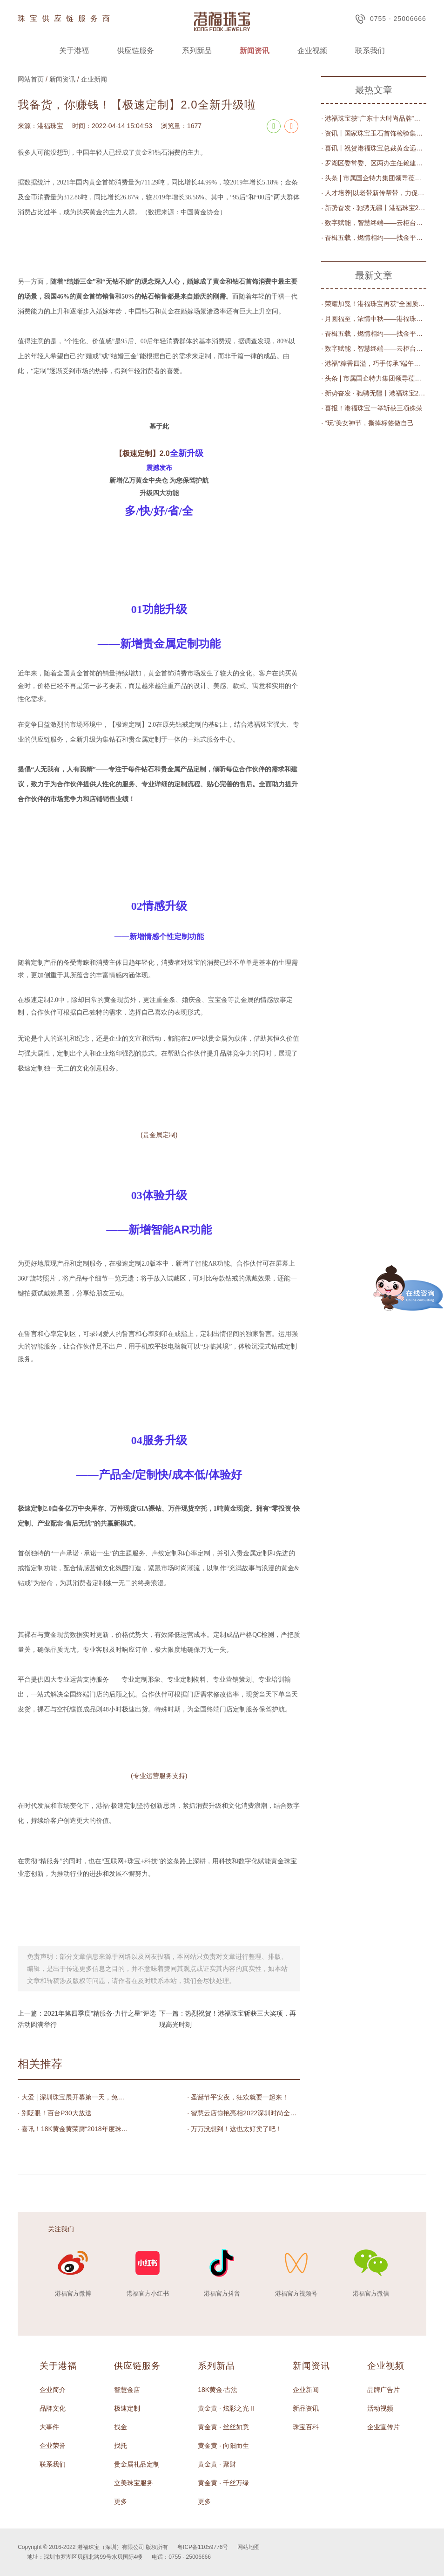 The image size is (444, 2576). I want to click on · 大爱 | 深圳珠宝展开幕第一天，免费专车缓解交通压力获上万人点赞！, so click(74, 2097).